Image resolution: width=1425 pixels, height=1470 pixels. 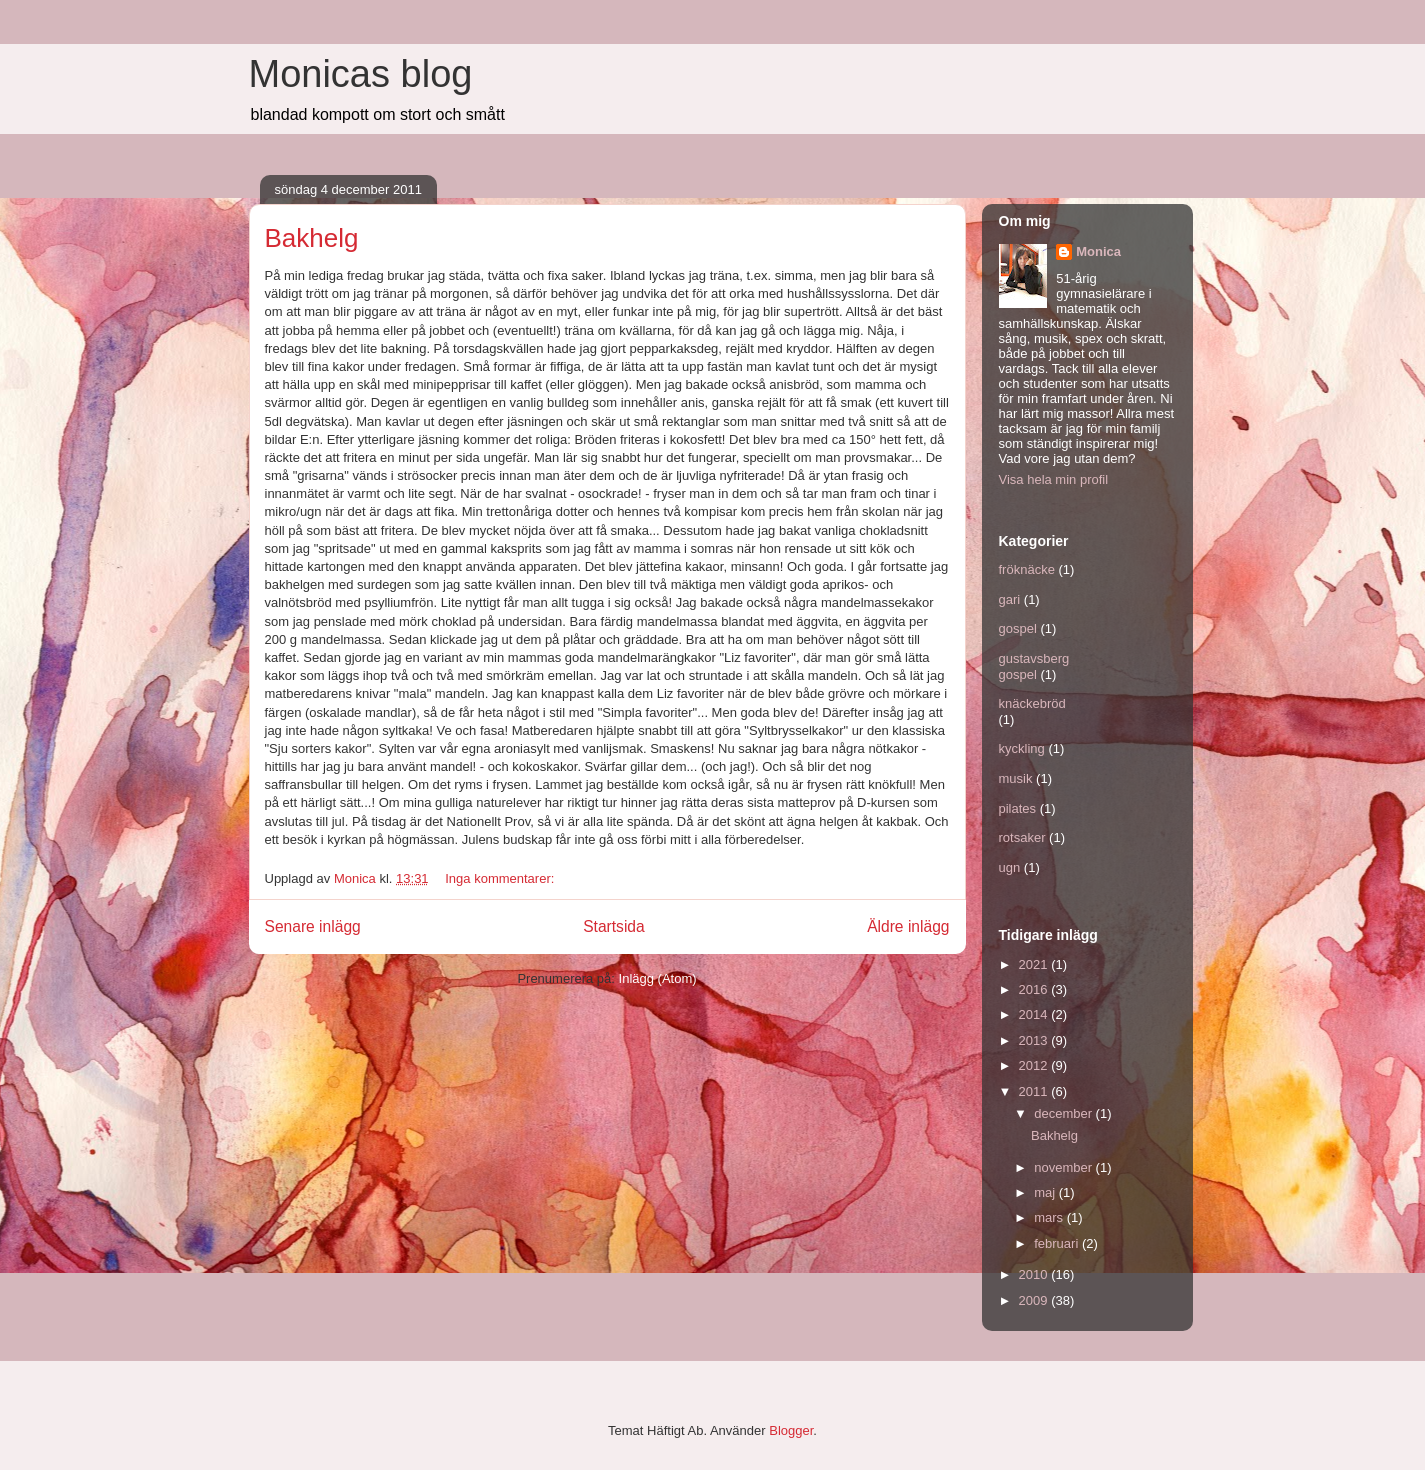 What do you see at coordinates (791, 1430) in the screenshot?
I see `Blogger` at bounding box center [791, 1430].